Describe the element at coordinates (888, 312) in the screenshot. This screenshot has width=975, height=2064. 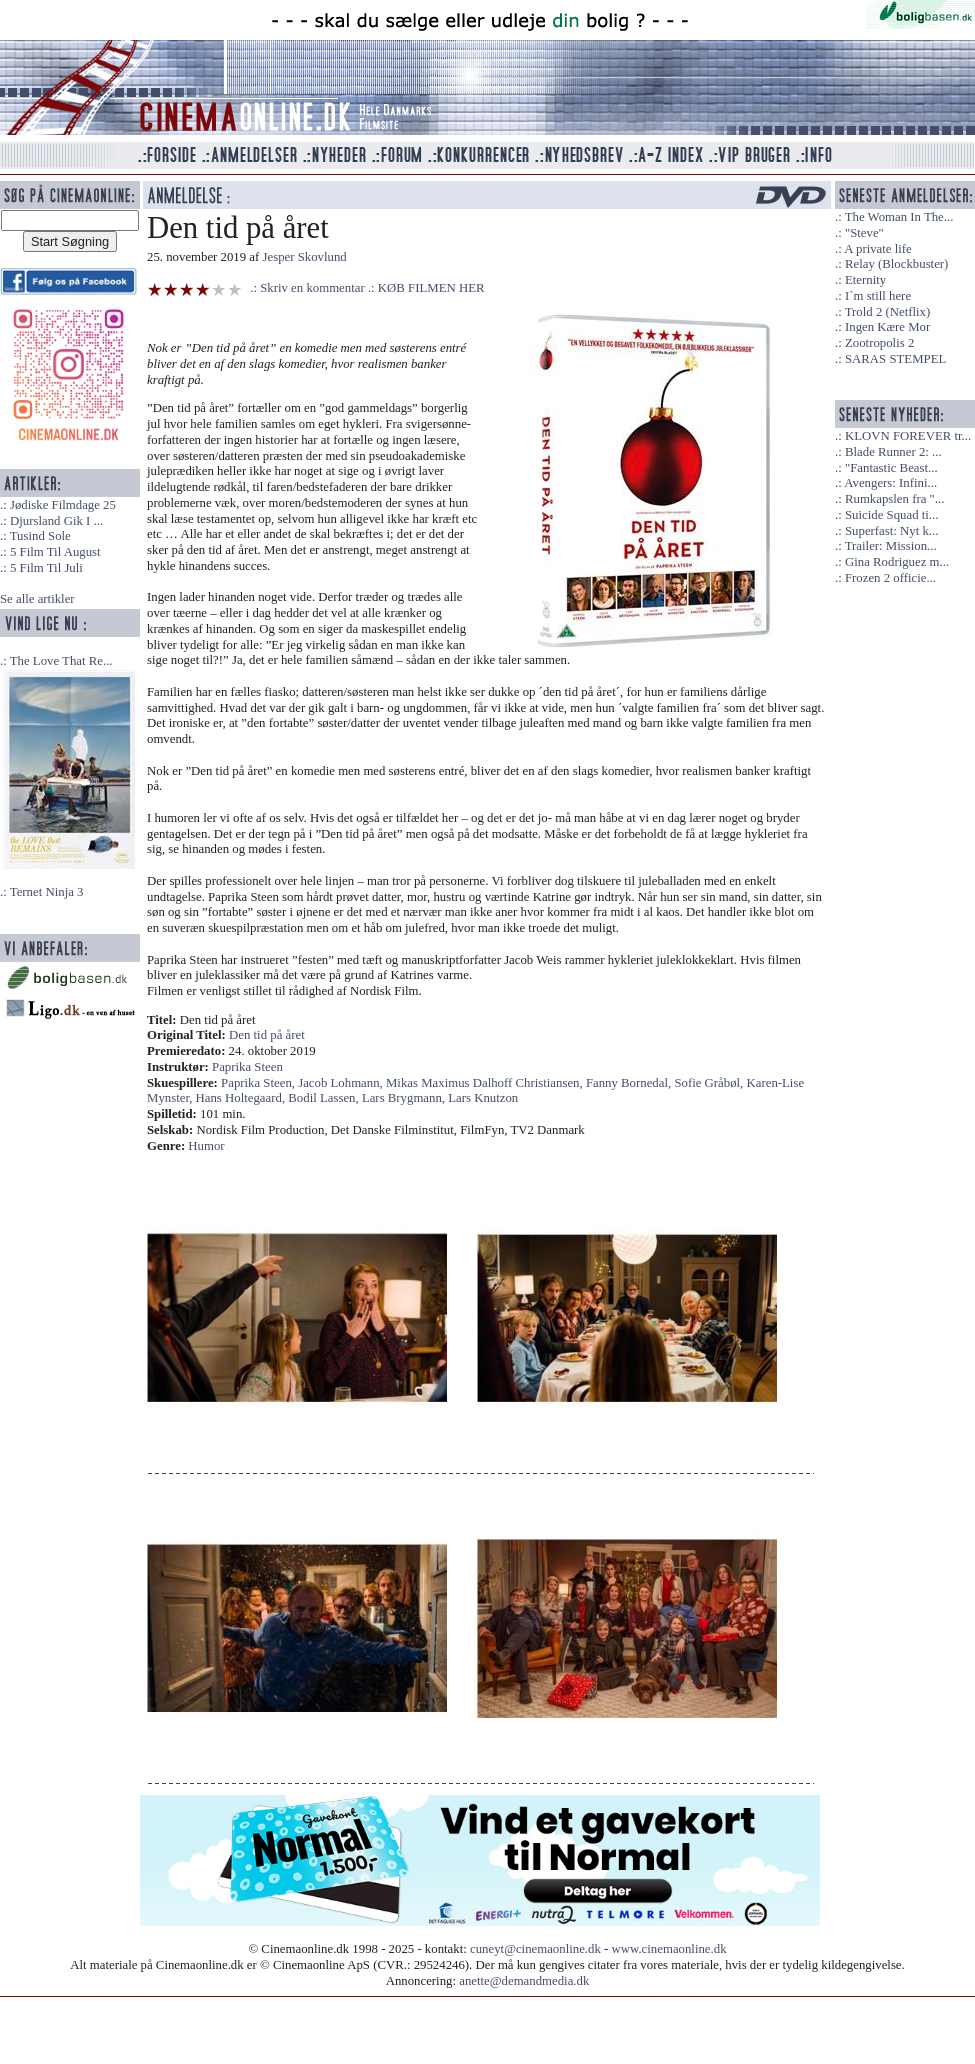
I see `Trold 2 (Netflix)` at that location.